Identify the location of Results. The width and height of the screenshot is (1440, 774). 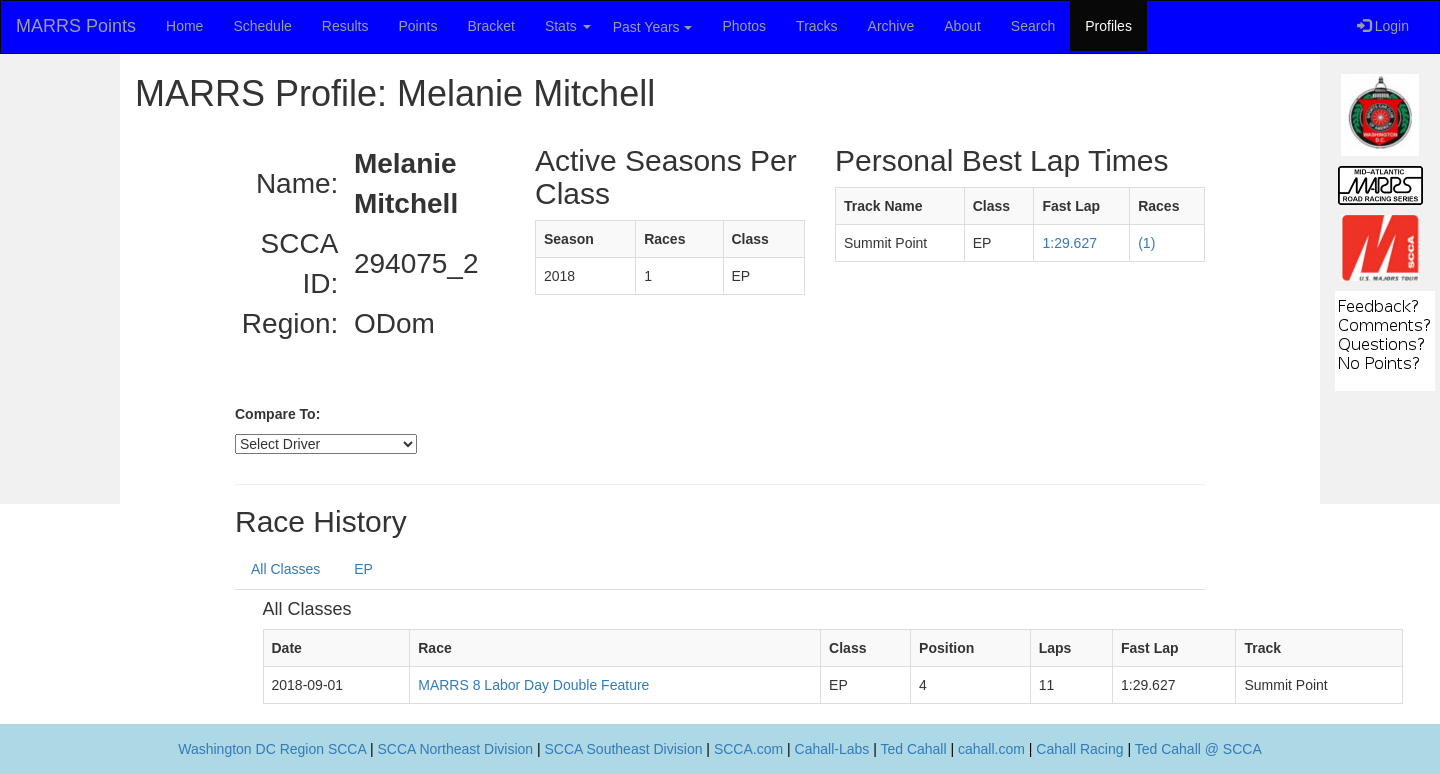
(345, 26).